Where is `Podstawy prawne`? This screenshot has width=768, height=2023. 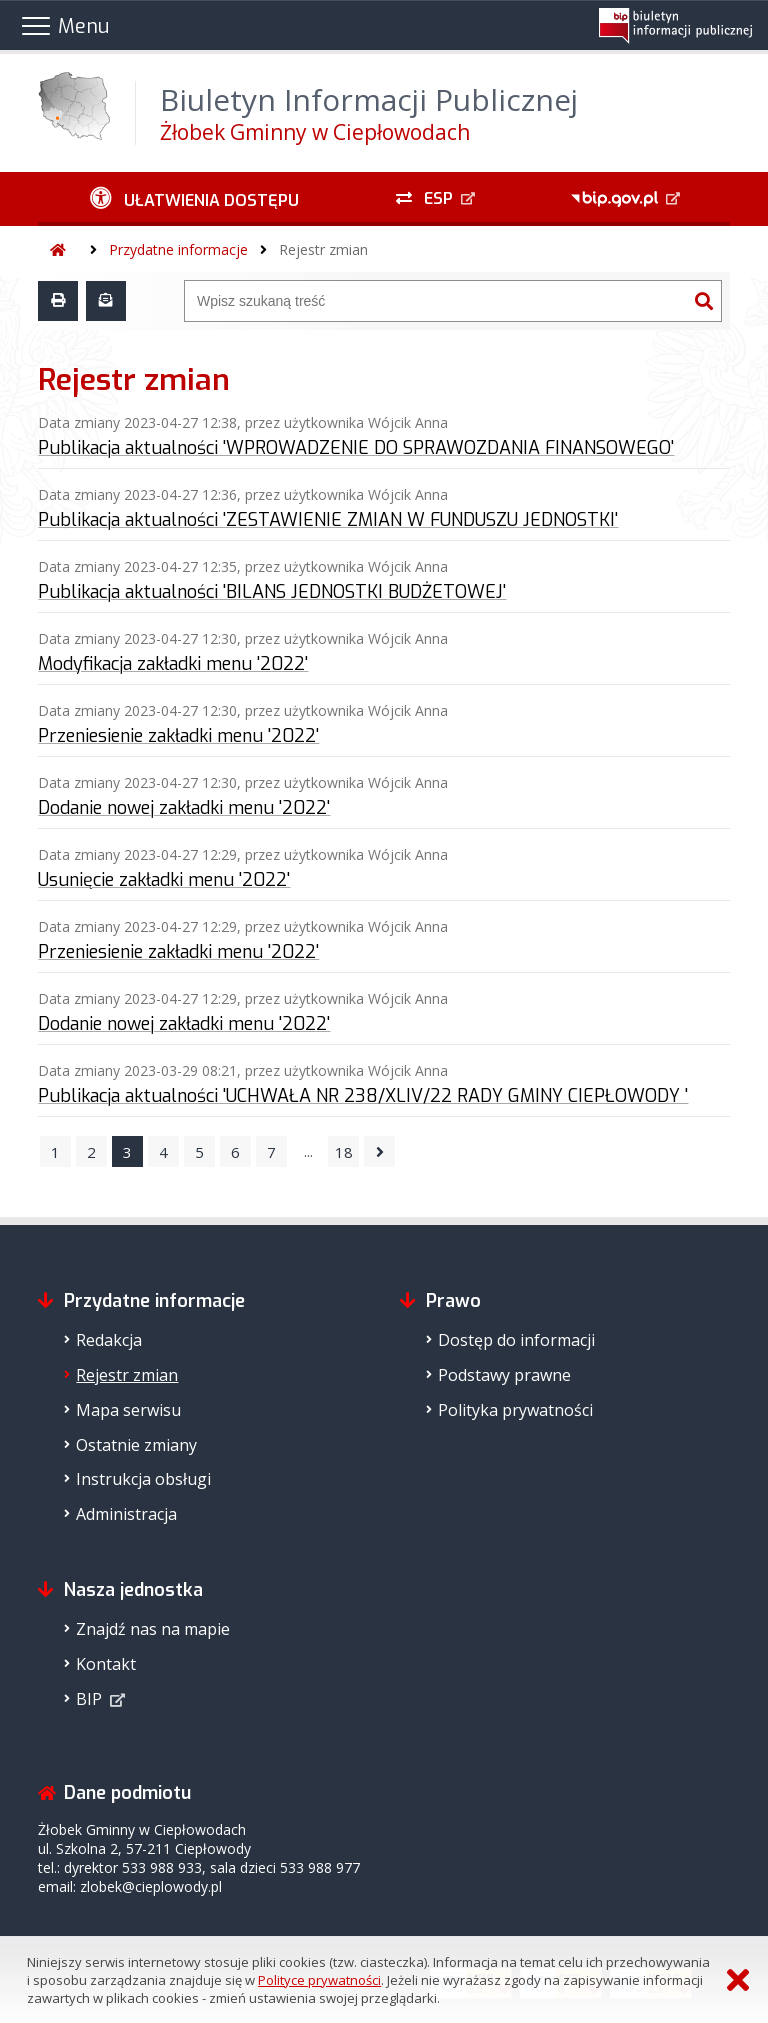 Podstawy prawne is located at coordinates (504, 1375).